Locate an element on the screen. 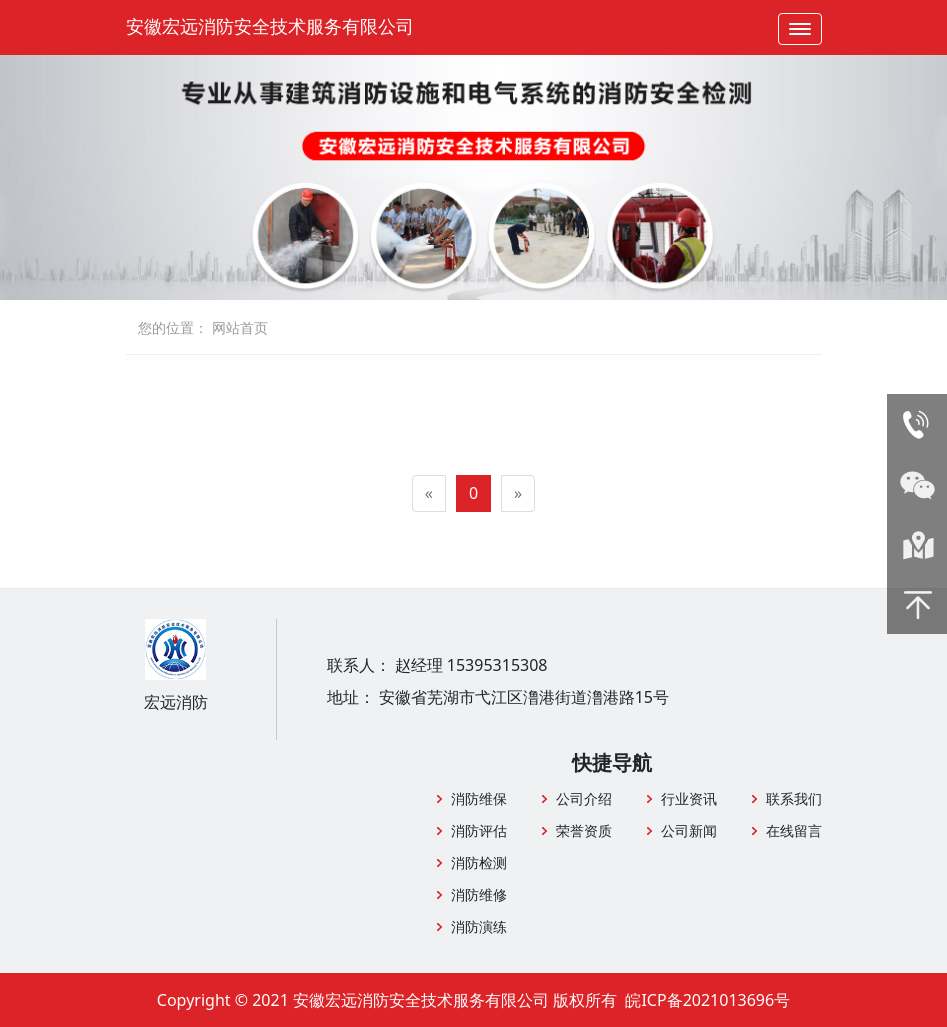 The height and width of the screenshot is (1027, 947). 公司介绍 is located at coordinates (584, 798).